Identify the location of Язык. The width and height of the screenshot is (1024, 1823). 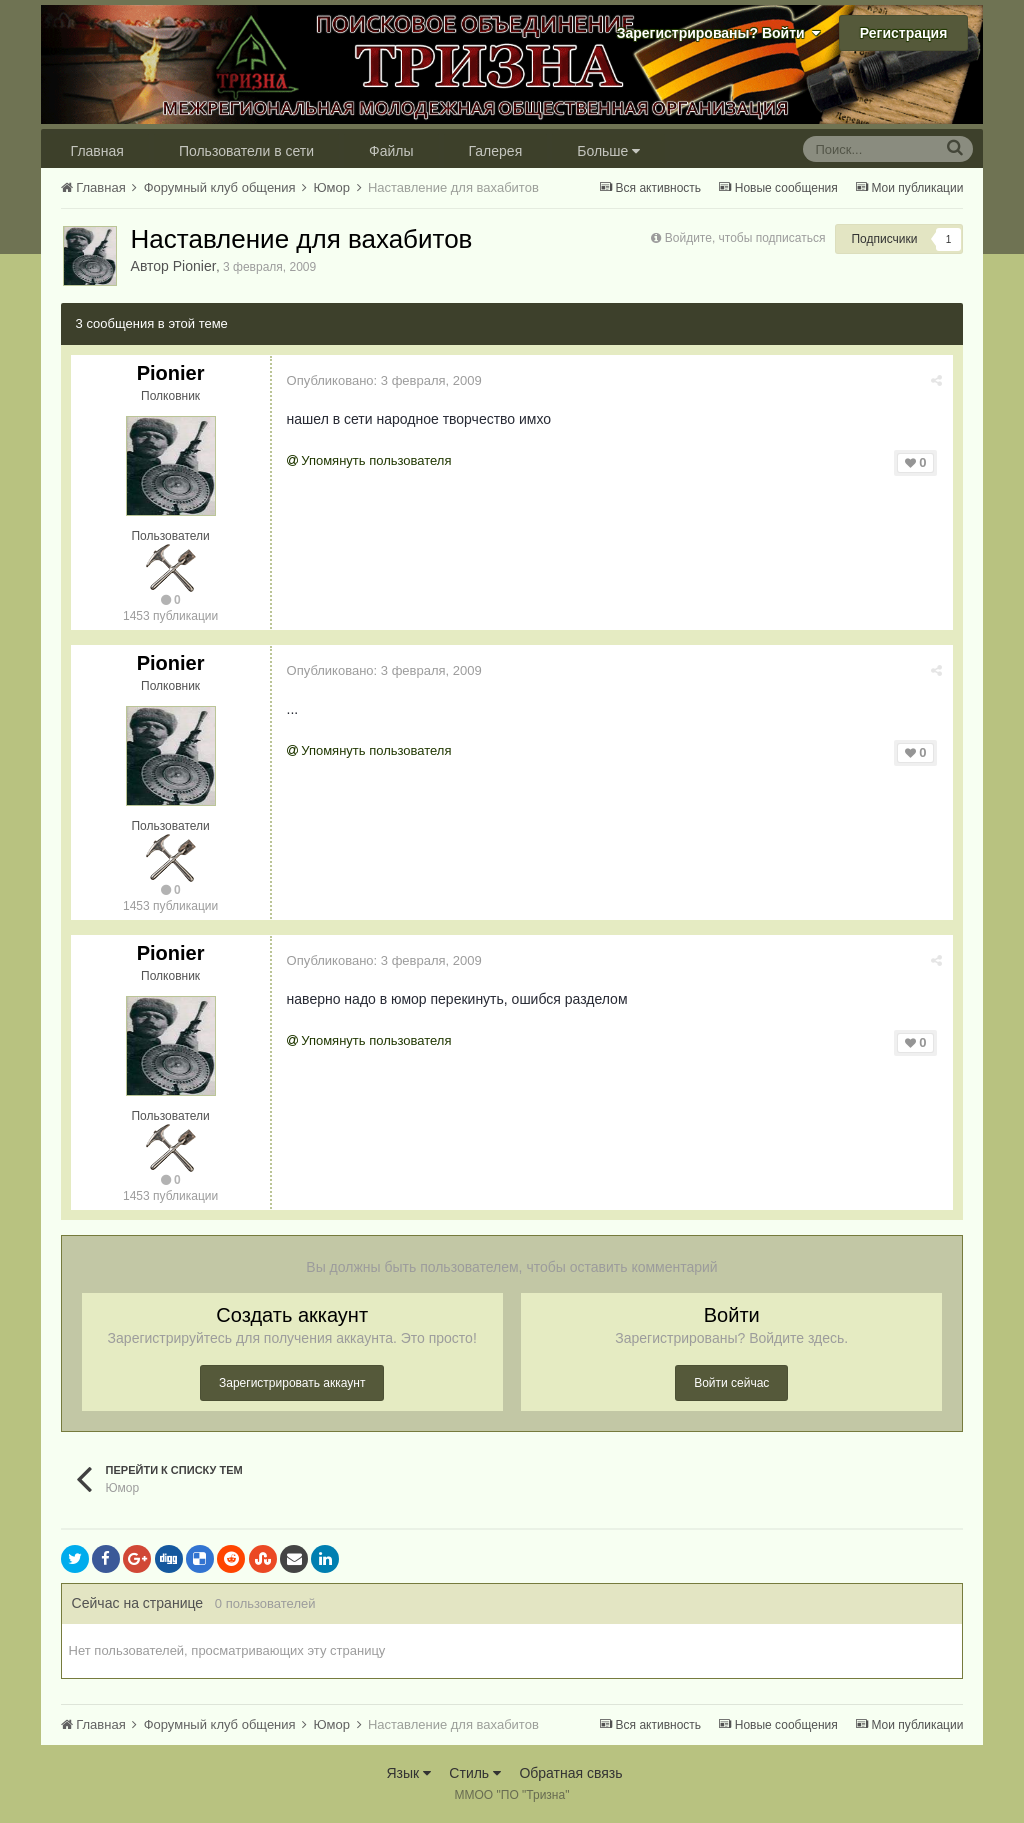
(408, 1773).